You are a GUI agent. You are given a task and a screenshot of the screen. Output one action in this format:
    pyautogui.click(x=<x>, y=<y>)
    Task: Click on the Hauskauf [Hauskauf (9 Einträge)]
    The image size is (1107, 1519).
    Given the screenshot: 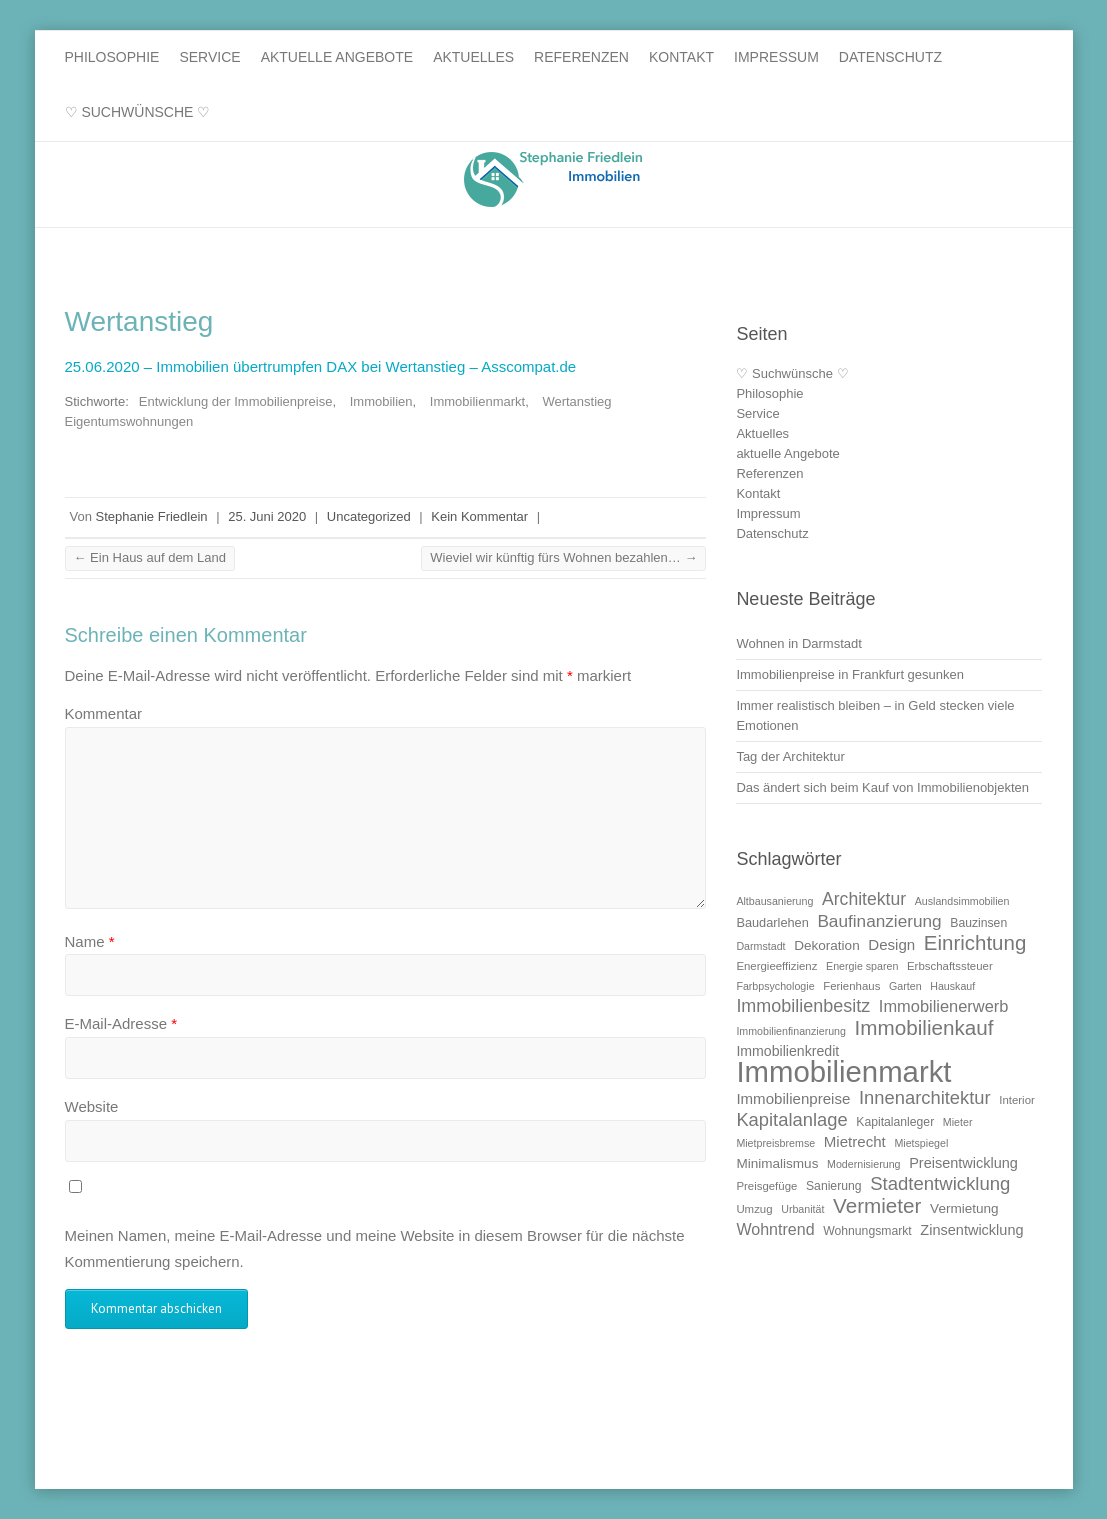 What is the action you would take?
    pyautogui.click(x=952, y=986)
    